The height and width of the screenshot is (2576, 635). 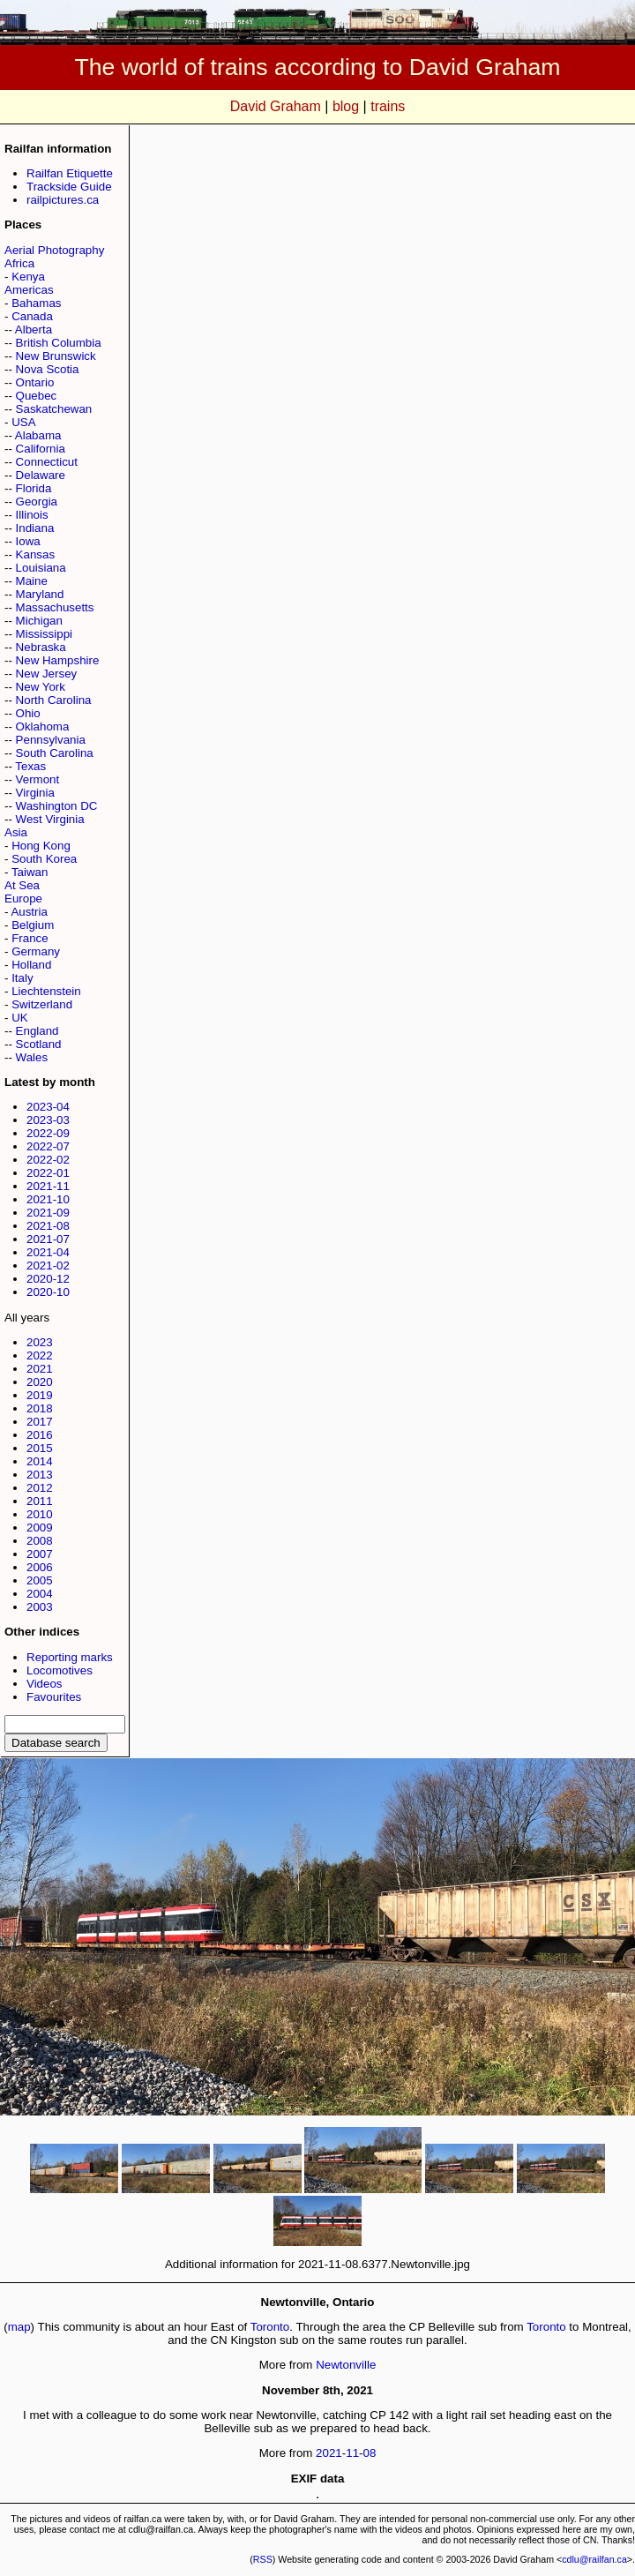 I want to click on Virginia, so click(x=35, y=792).